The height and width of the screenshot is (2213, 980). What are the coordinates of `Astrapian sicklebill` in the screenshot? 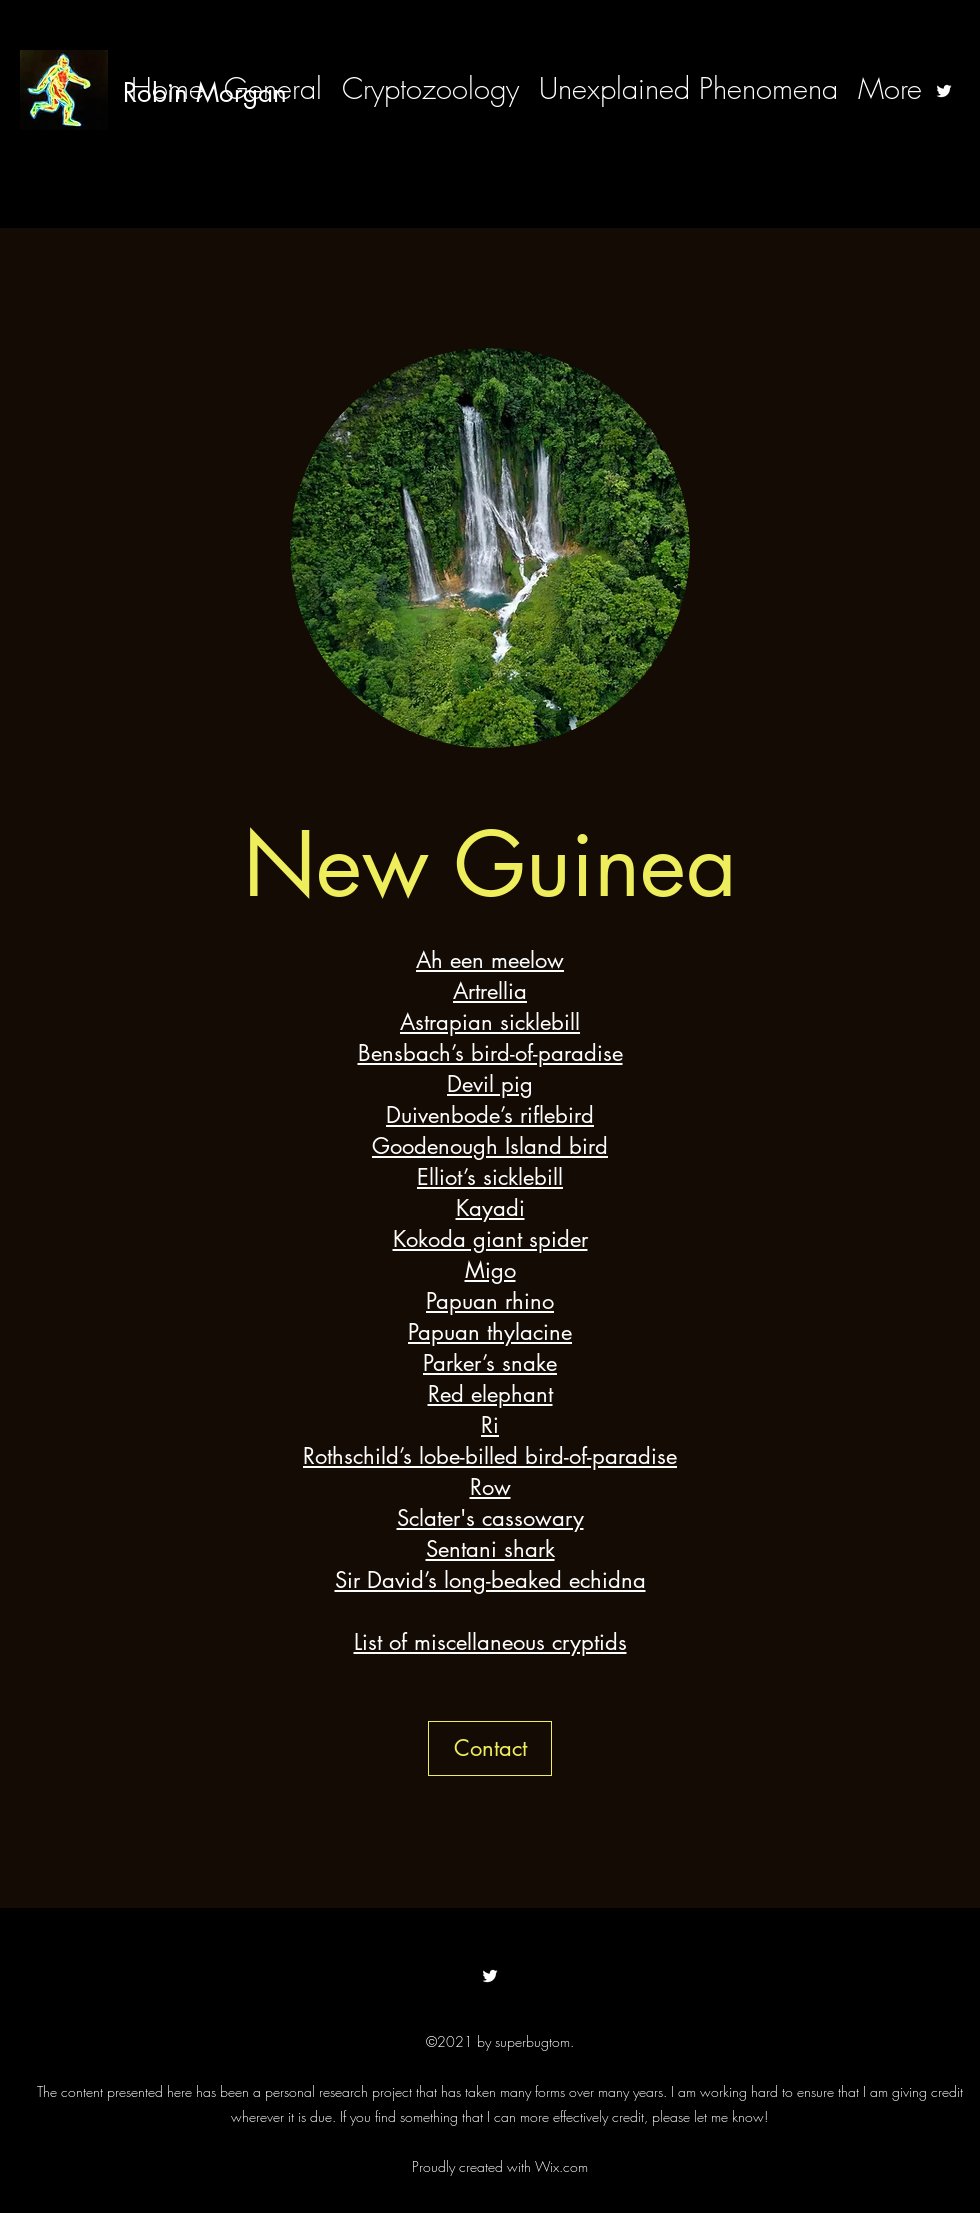 It's located at (490, 1022).